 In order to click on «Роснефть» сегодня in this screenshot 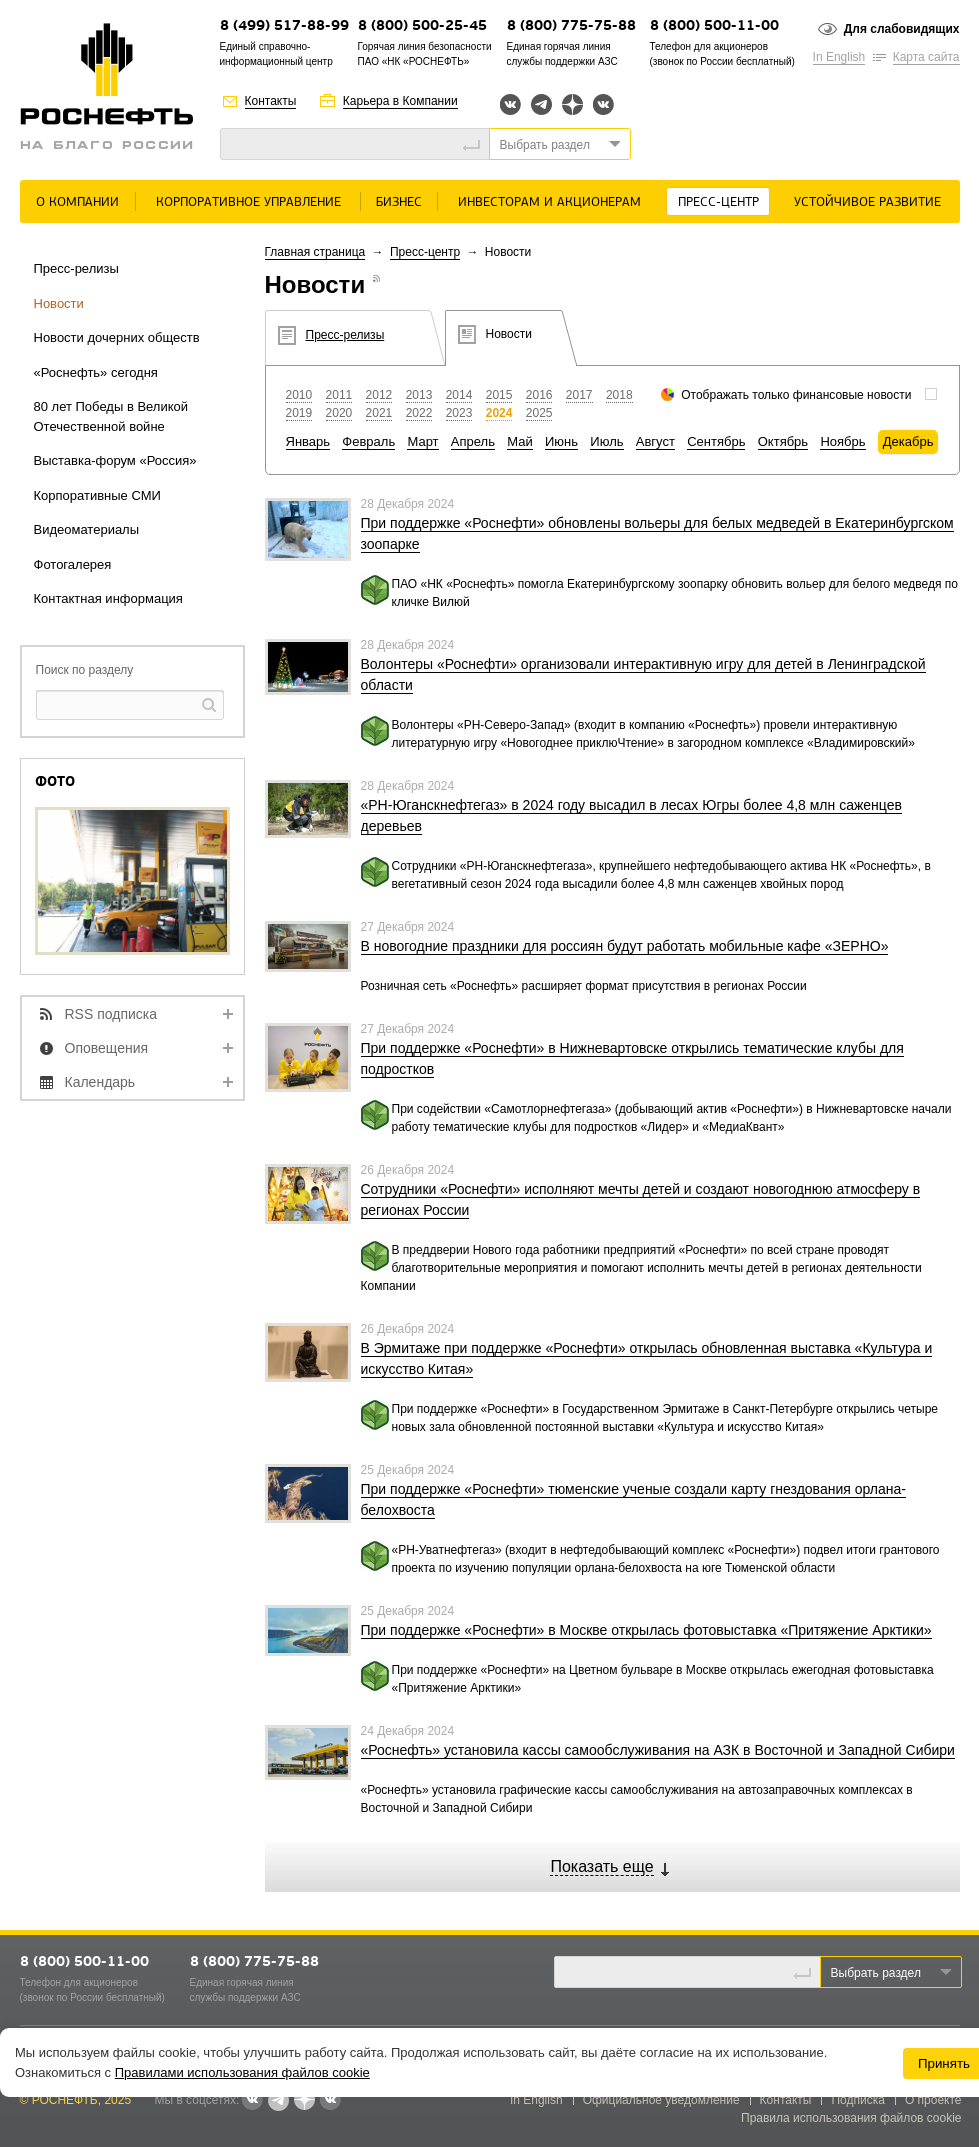, I will do `click(96, 372)`.